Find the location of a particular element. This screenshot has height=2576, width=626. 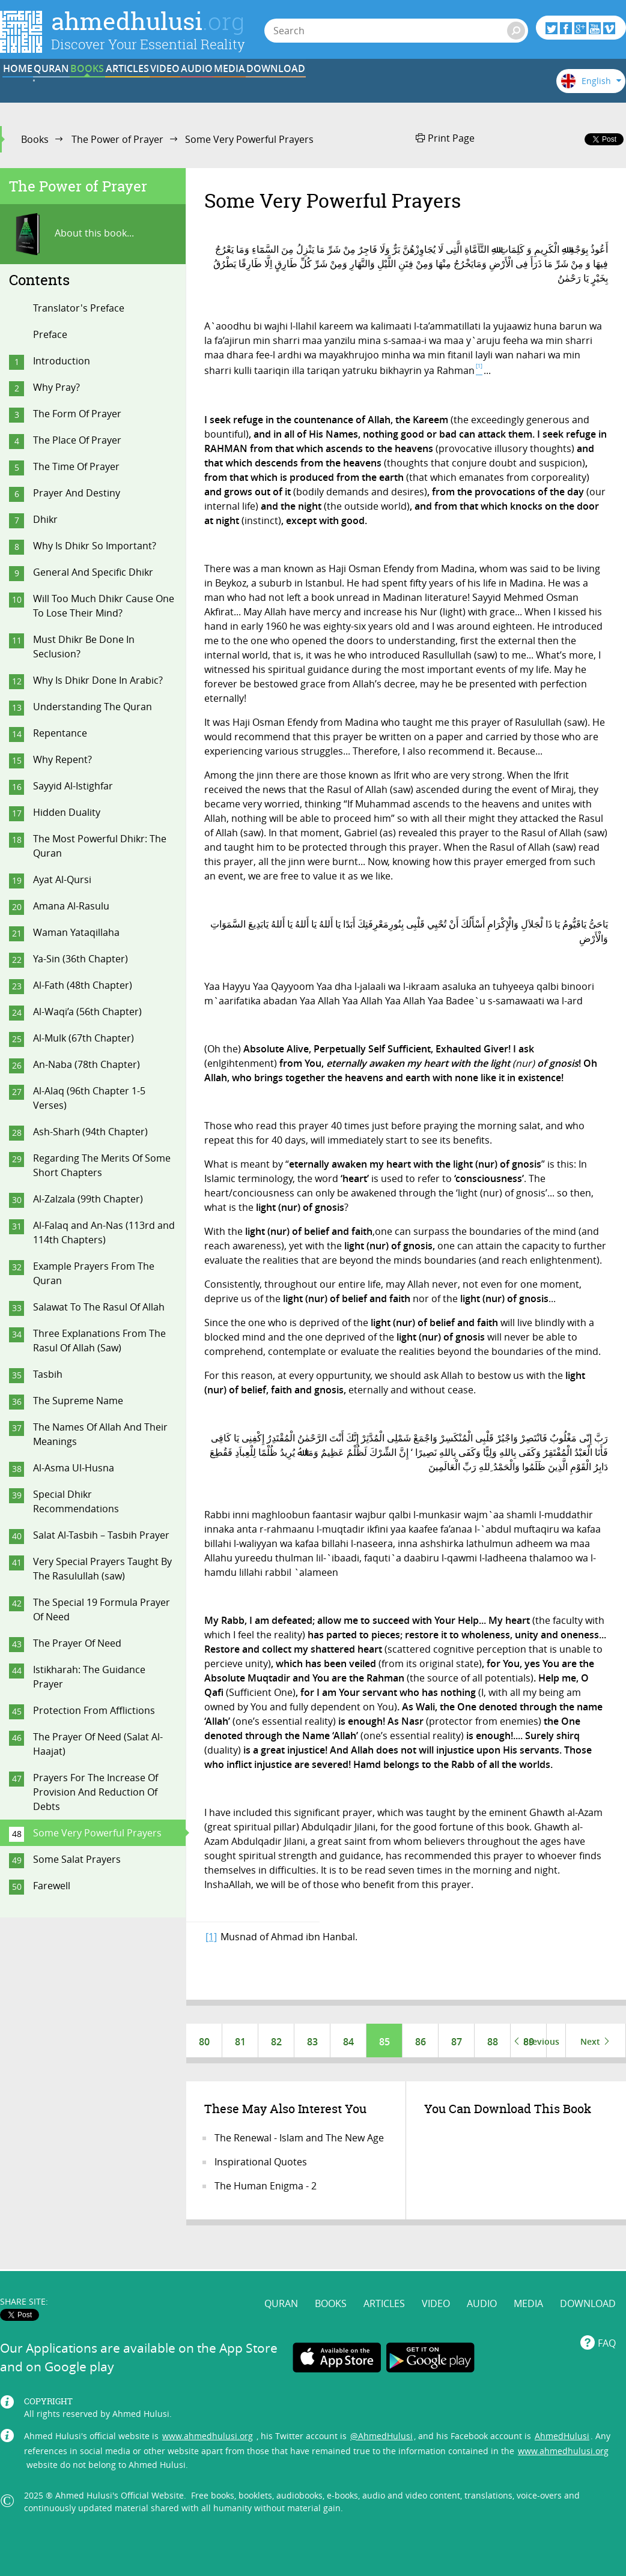

Sayyid Al-Istighfar is located at coordinates (73, 785).